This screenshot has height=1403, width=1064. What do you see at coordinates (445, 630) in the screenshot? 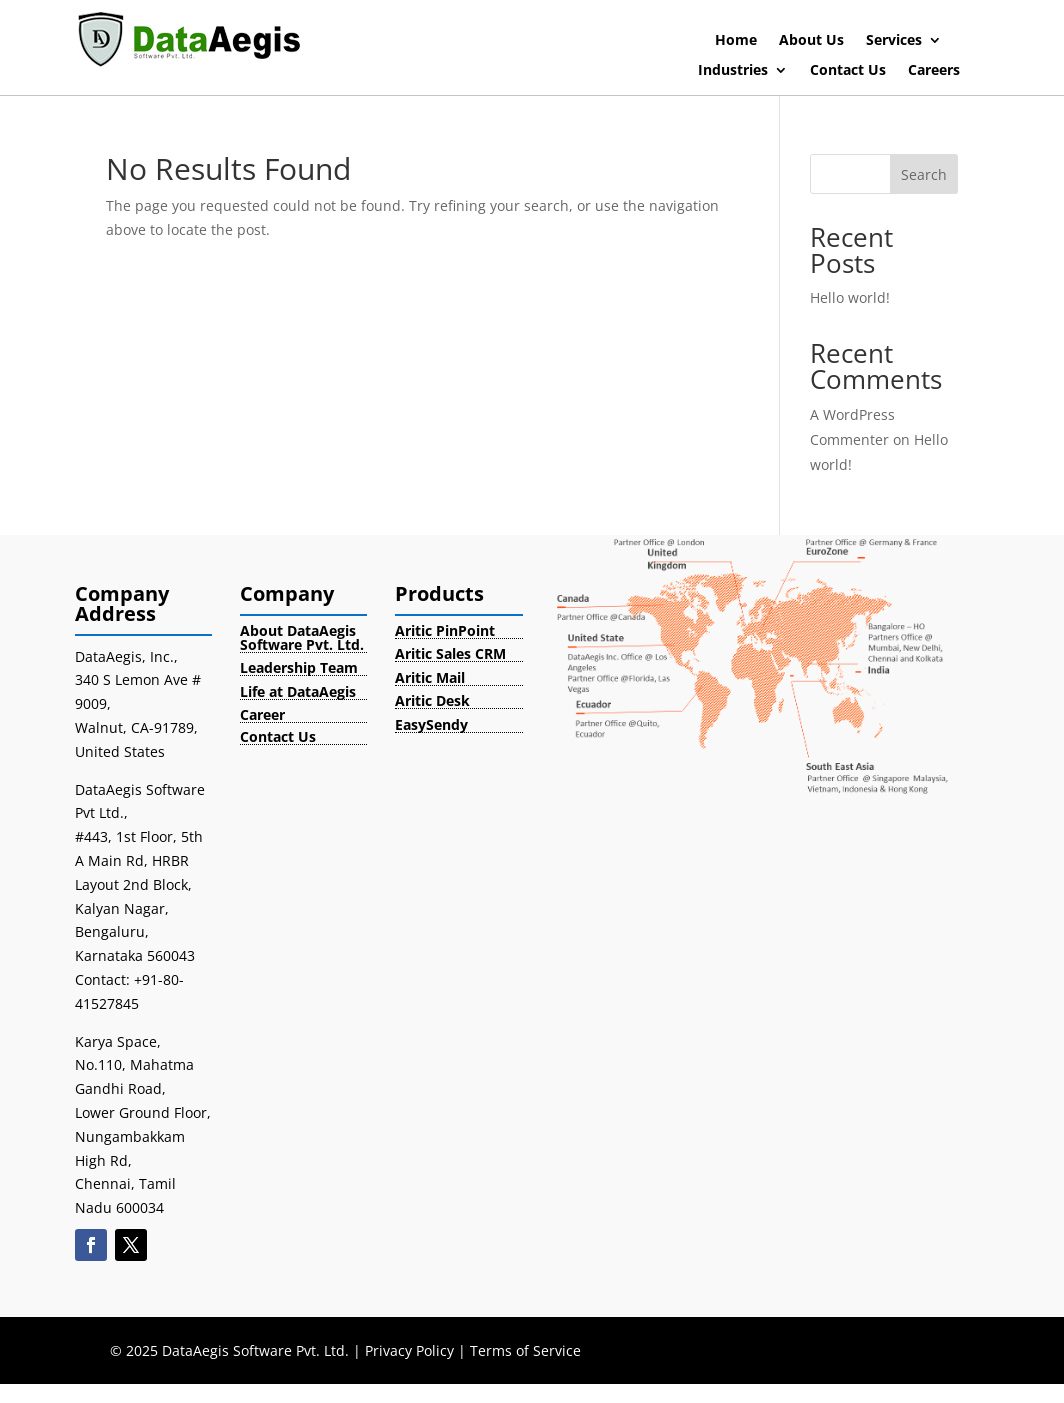
I see `Aritic PinPoint` at bounding box center [445, 630].